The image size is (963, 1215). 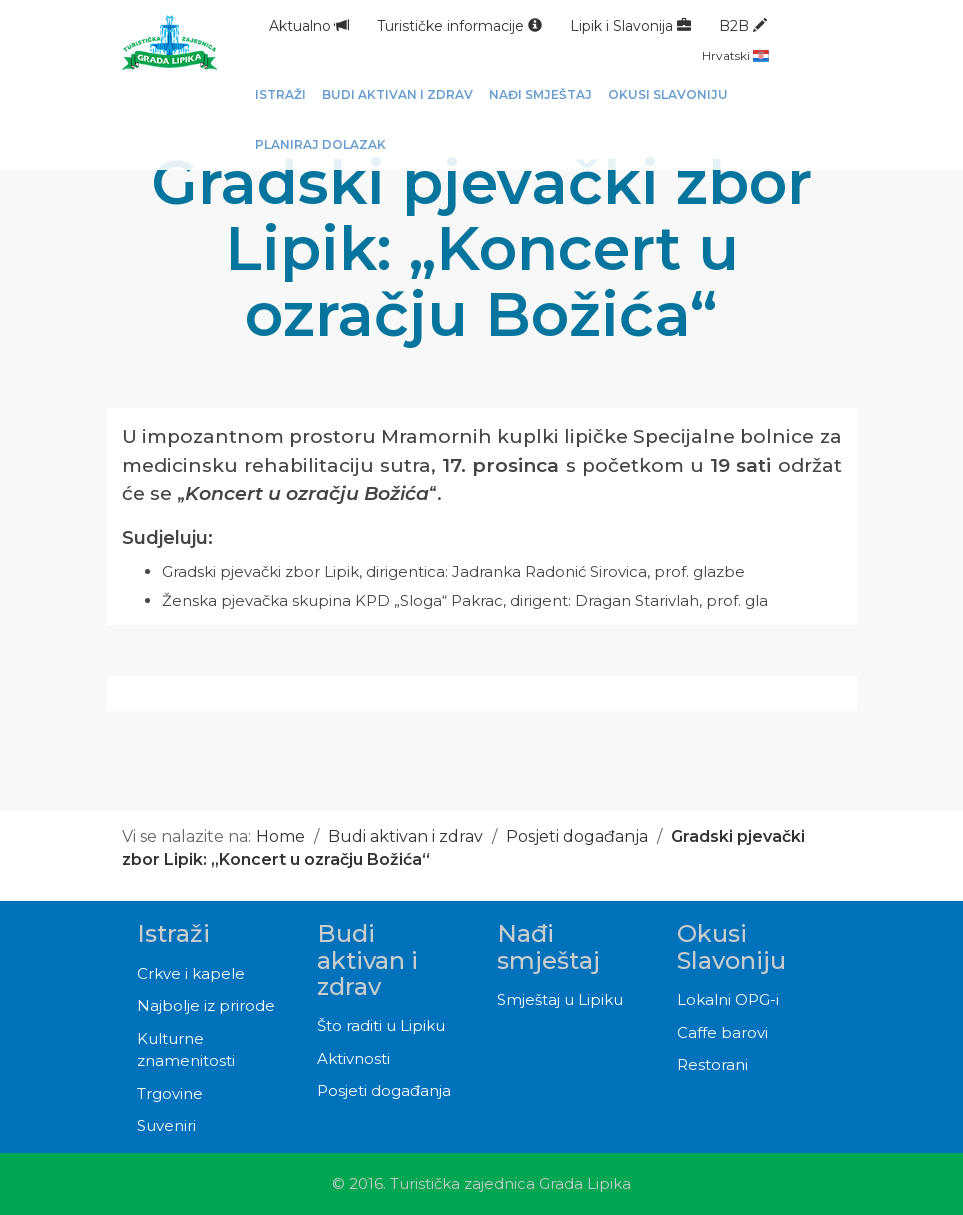 What do you see at coordinates (712, 1064) in the screenshot?
I see `Restorani` at bounding box center [712, 1064].